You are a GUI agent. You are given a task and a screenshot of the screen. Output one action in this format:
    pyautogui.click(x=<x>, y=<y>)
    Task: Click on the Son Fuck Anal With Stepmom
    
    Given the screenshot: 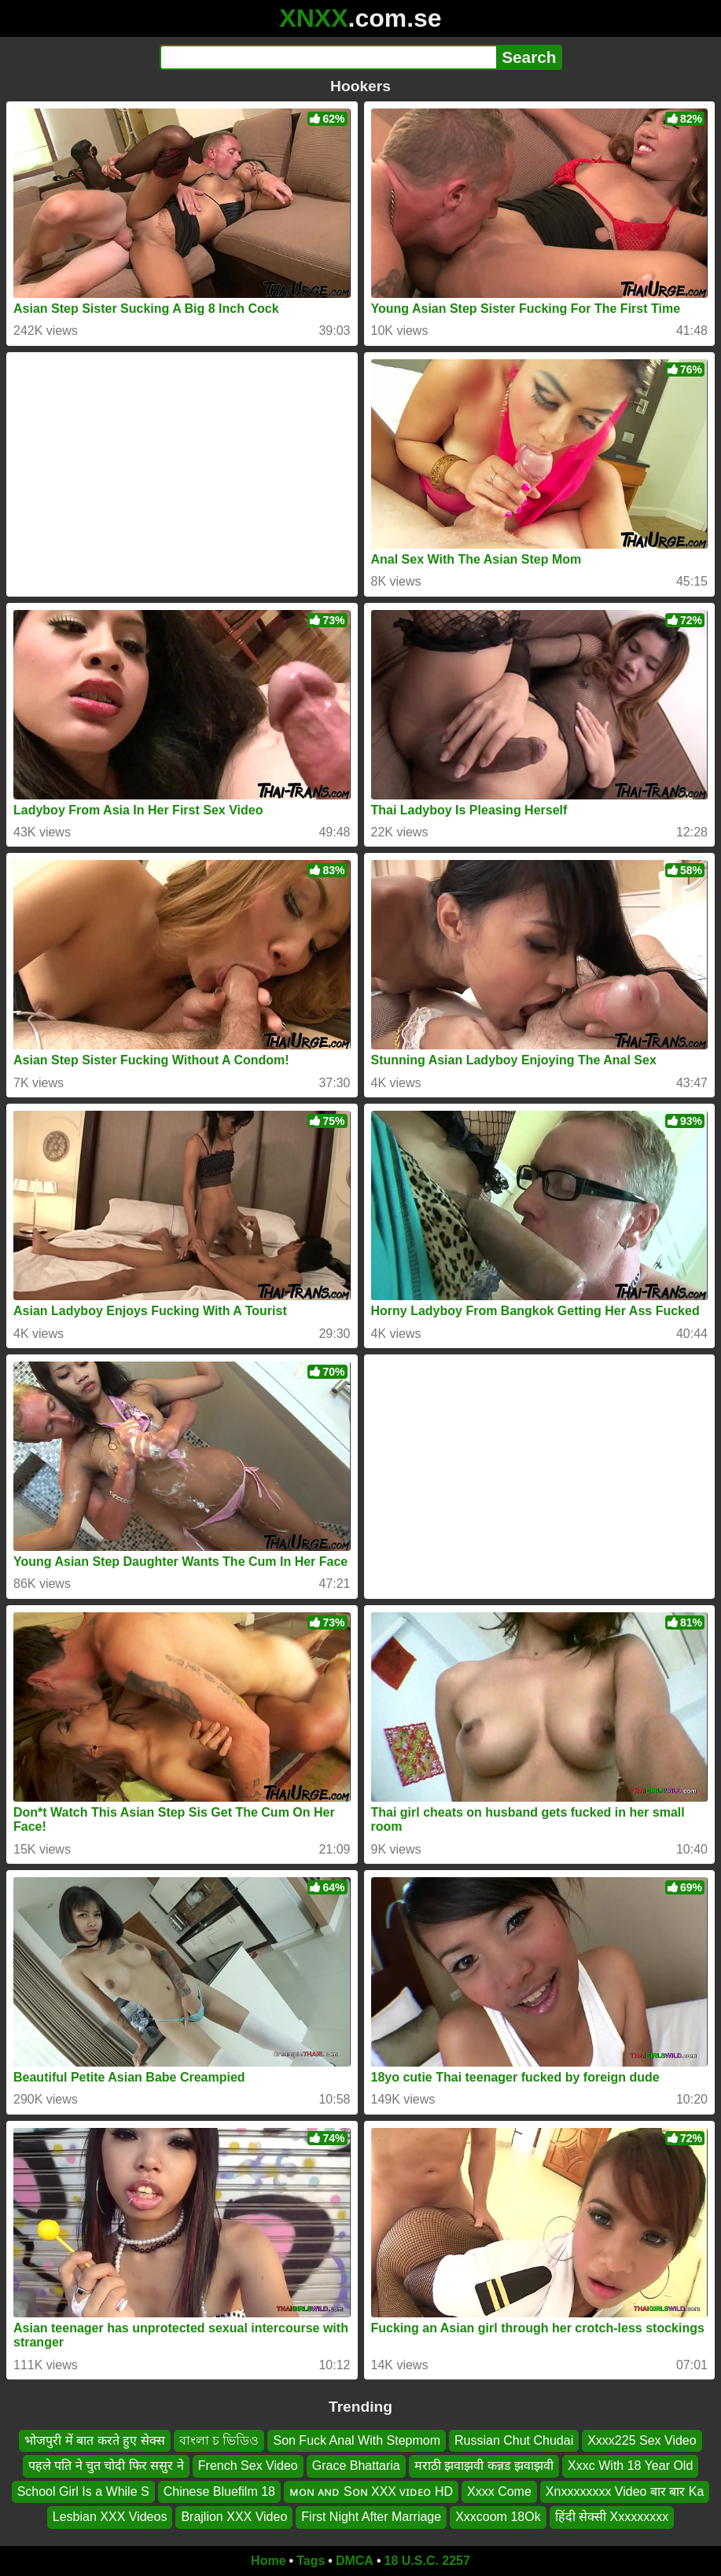 What is the action you would take?
    pyautogui.click(x=356, y=2440)
    